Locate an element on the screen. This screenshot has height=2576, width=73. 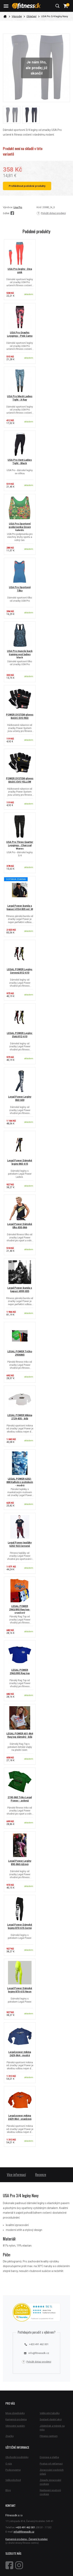
Kamenná prodejna - Červený kostelec is located at coordinates (26, 2539).